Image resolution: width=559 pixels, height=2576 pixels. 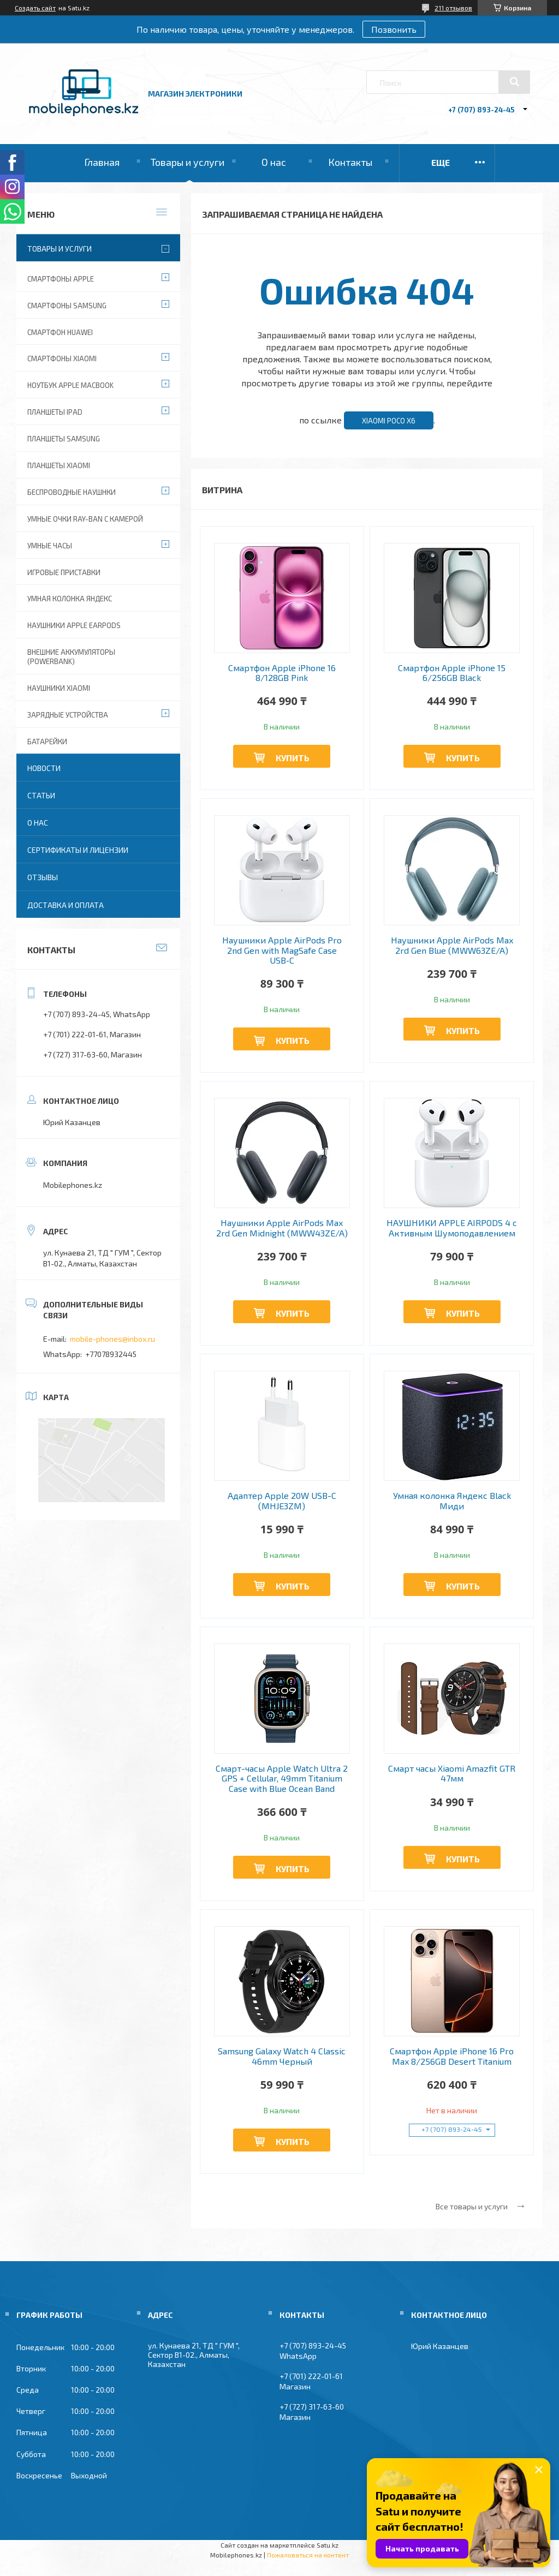 What do you see at coordinates (58, 688) in the screenshot?
I see `Наушники Xiaomi` at bounding box center [58, 688].